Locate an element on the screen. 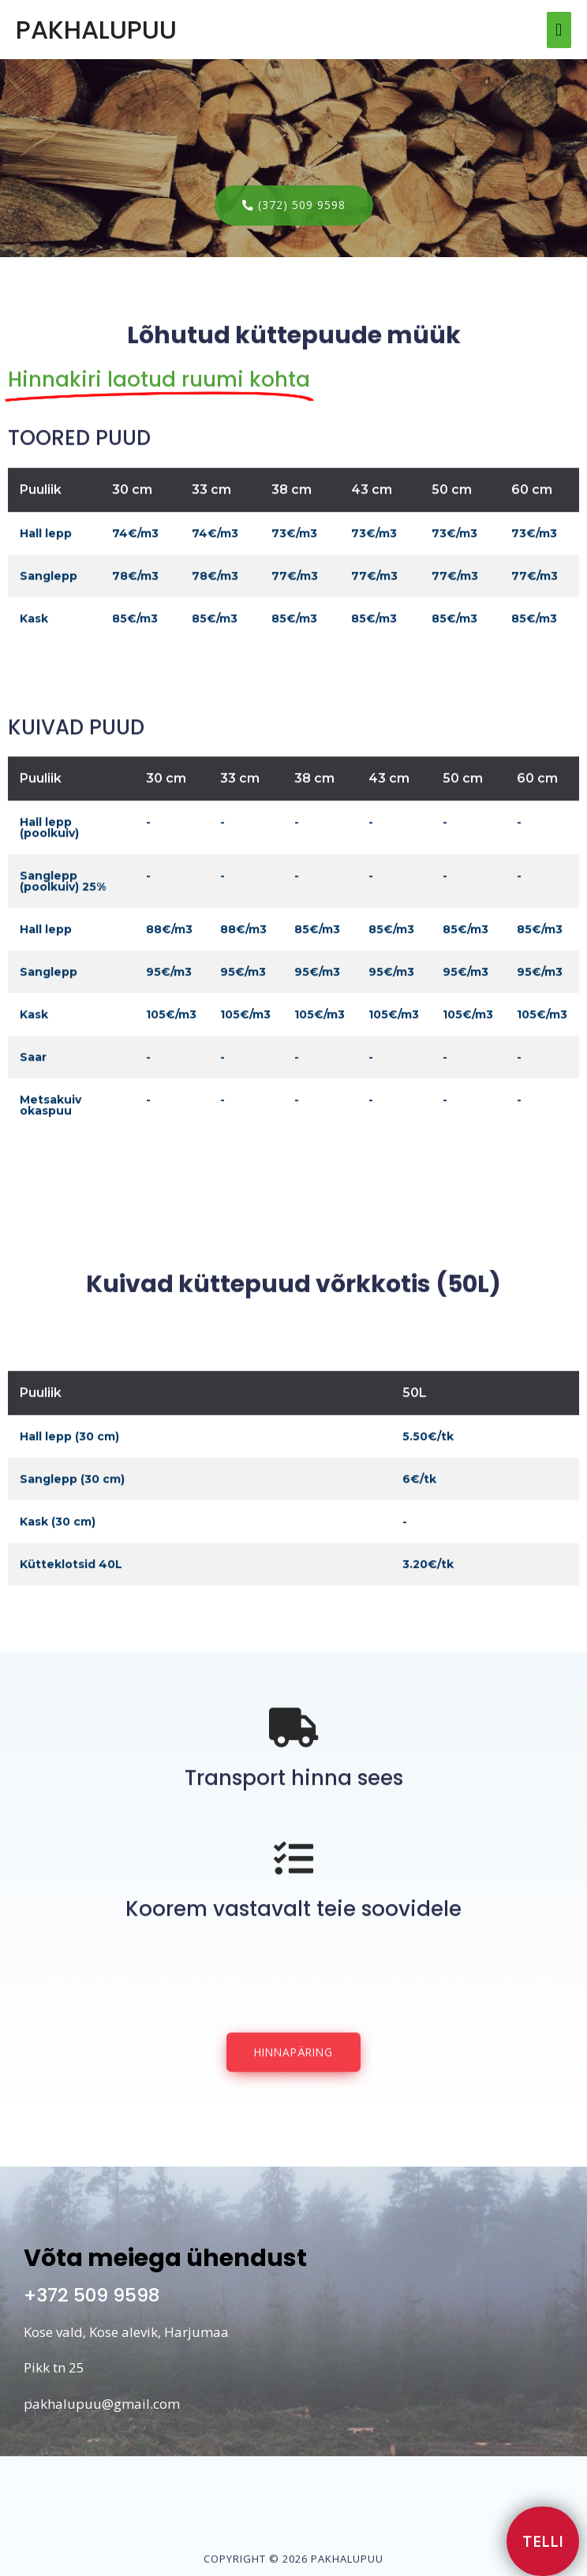 This screenshot has width=587, height=2576. +372 509 9598 is located at coordinates (91, 2295).